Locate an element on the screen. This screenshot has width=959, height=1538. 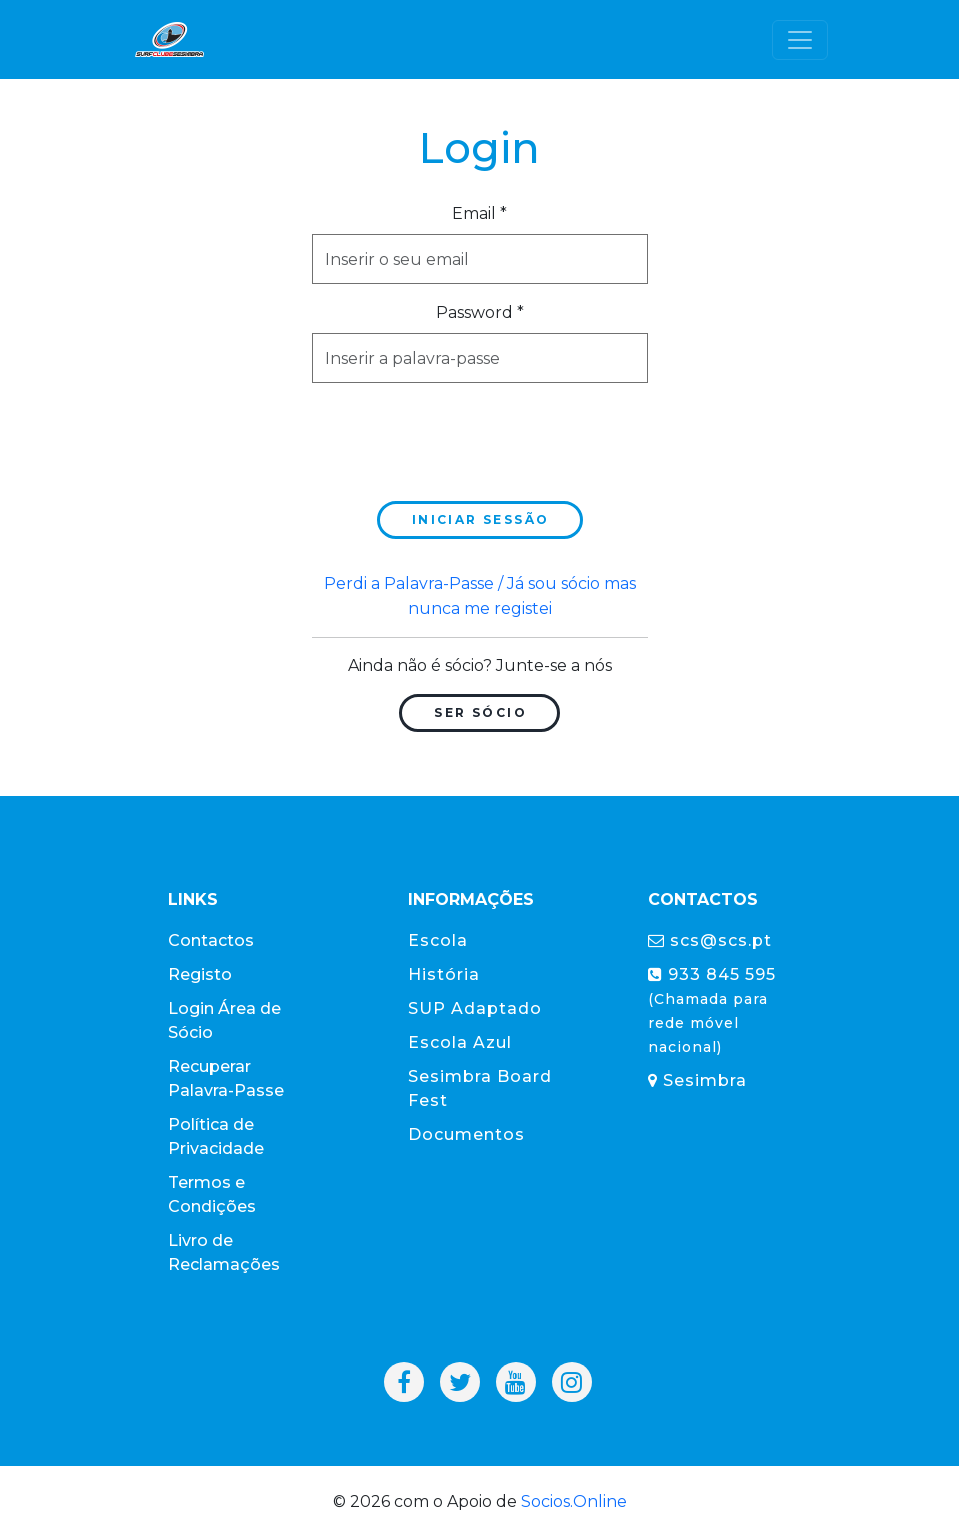
Sesimbra is located at coordinates (697, 1080).